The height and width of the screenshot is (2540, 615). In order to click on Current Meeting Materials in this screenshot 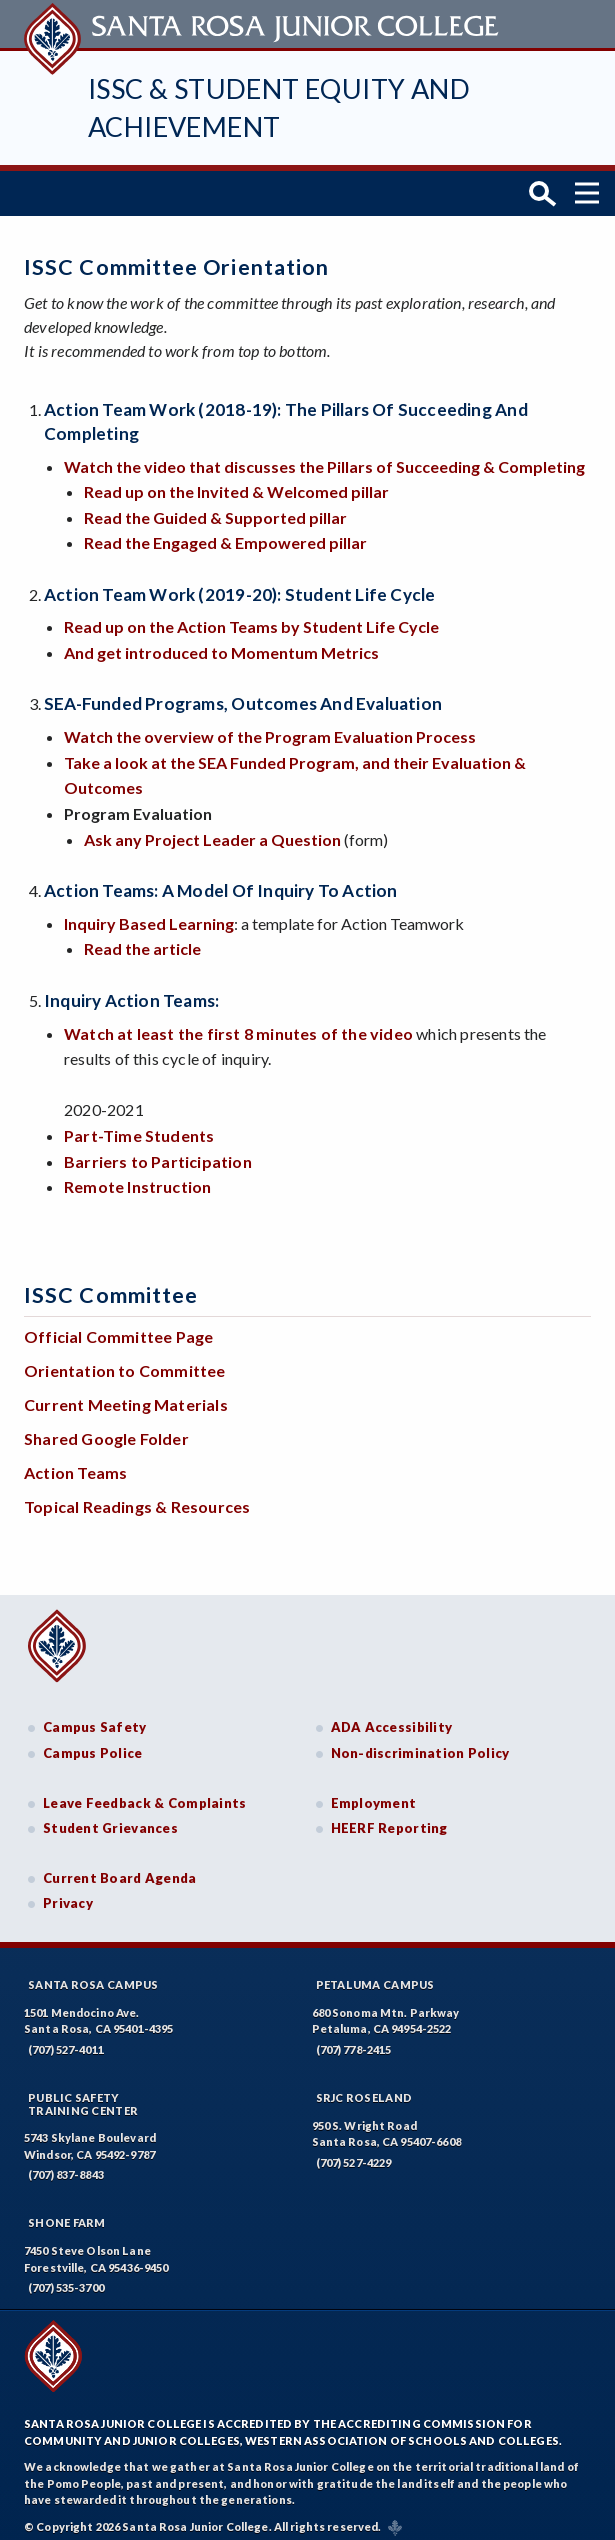, I will do `click(126, 1395)`.